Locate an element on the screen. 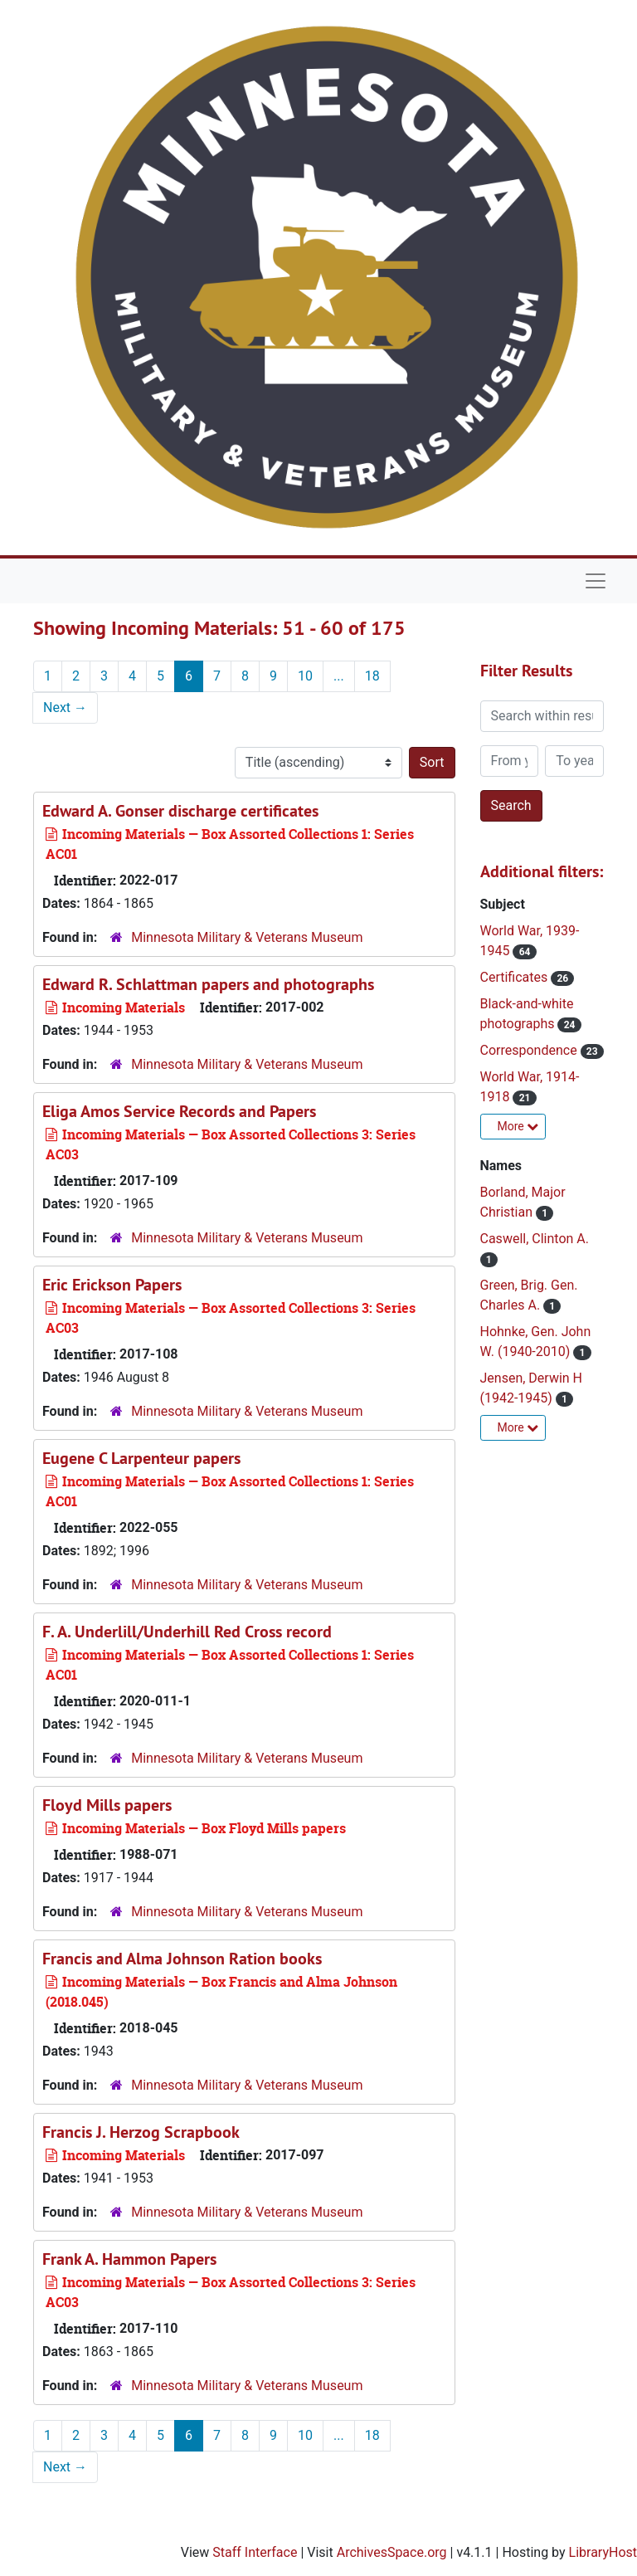 Image resolution: width=637 pixels, height=2576 pixels. Francis J. Herzog Scrapbook is located at coordinates (141, 2132).